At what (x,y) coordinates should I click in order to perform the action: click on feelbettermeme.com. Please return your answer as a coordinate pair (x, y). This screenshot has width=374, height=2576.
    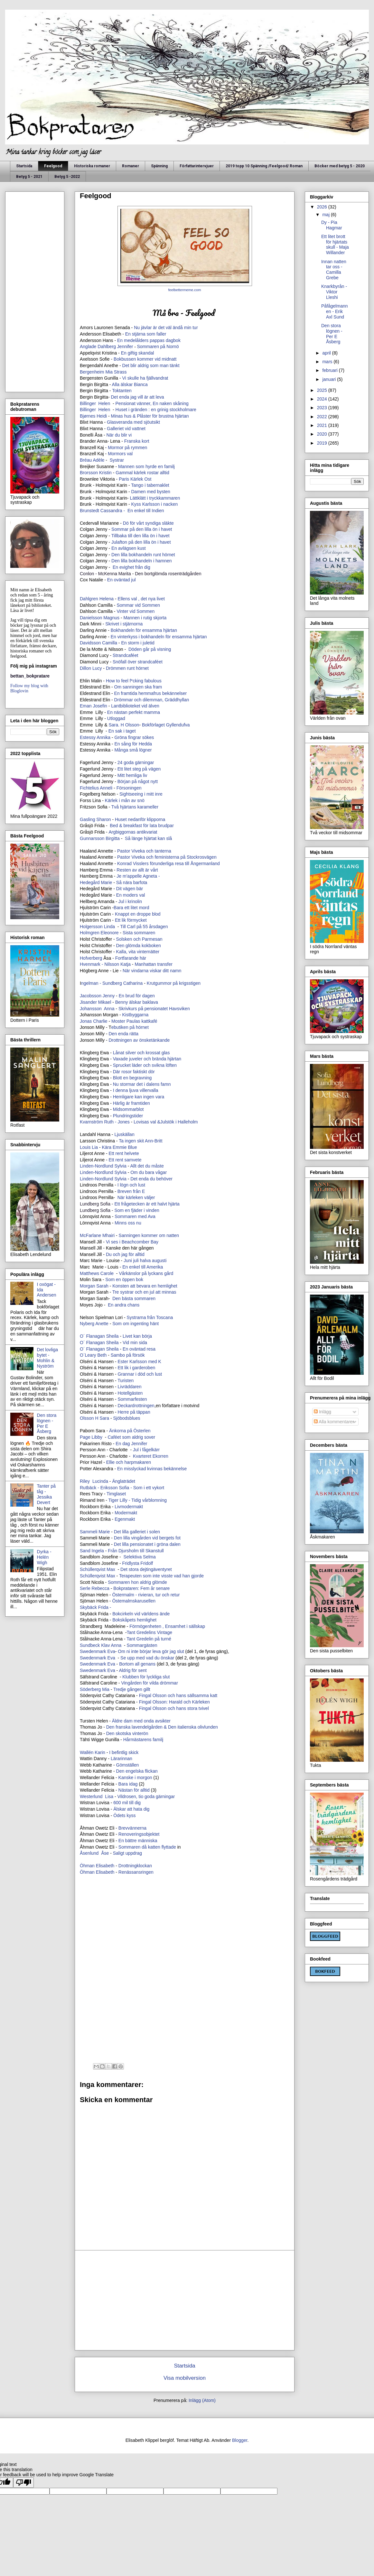
    Looking at the image, I should click on (184, 290).